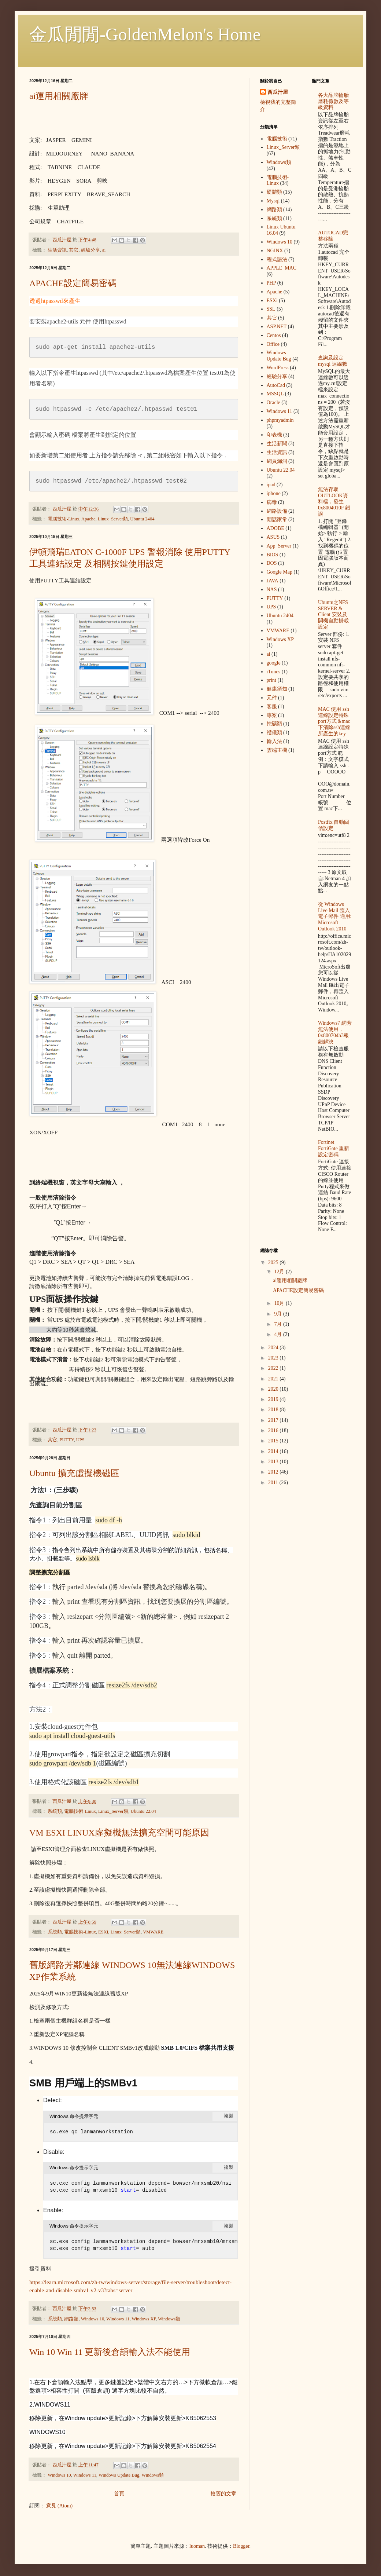  Describe the element at coordinates (274, 1409) in the screenshot. I see `2018` at that location.